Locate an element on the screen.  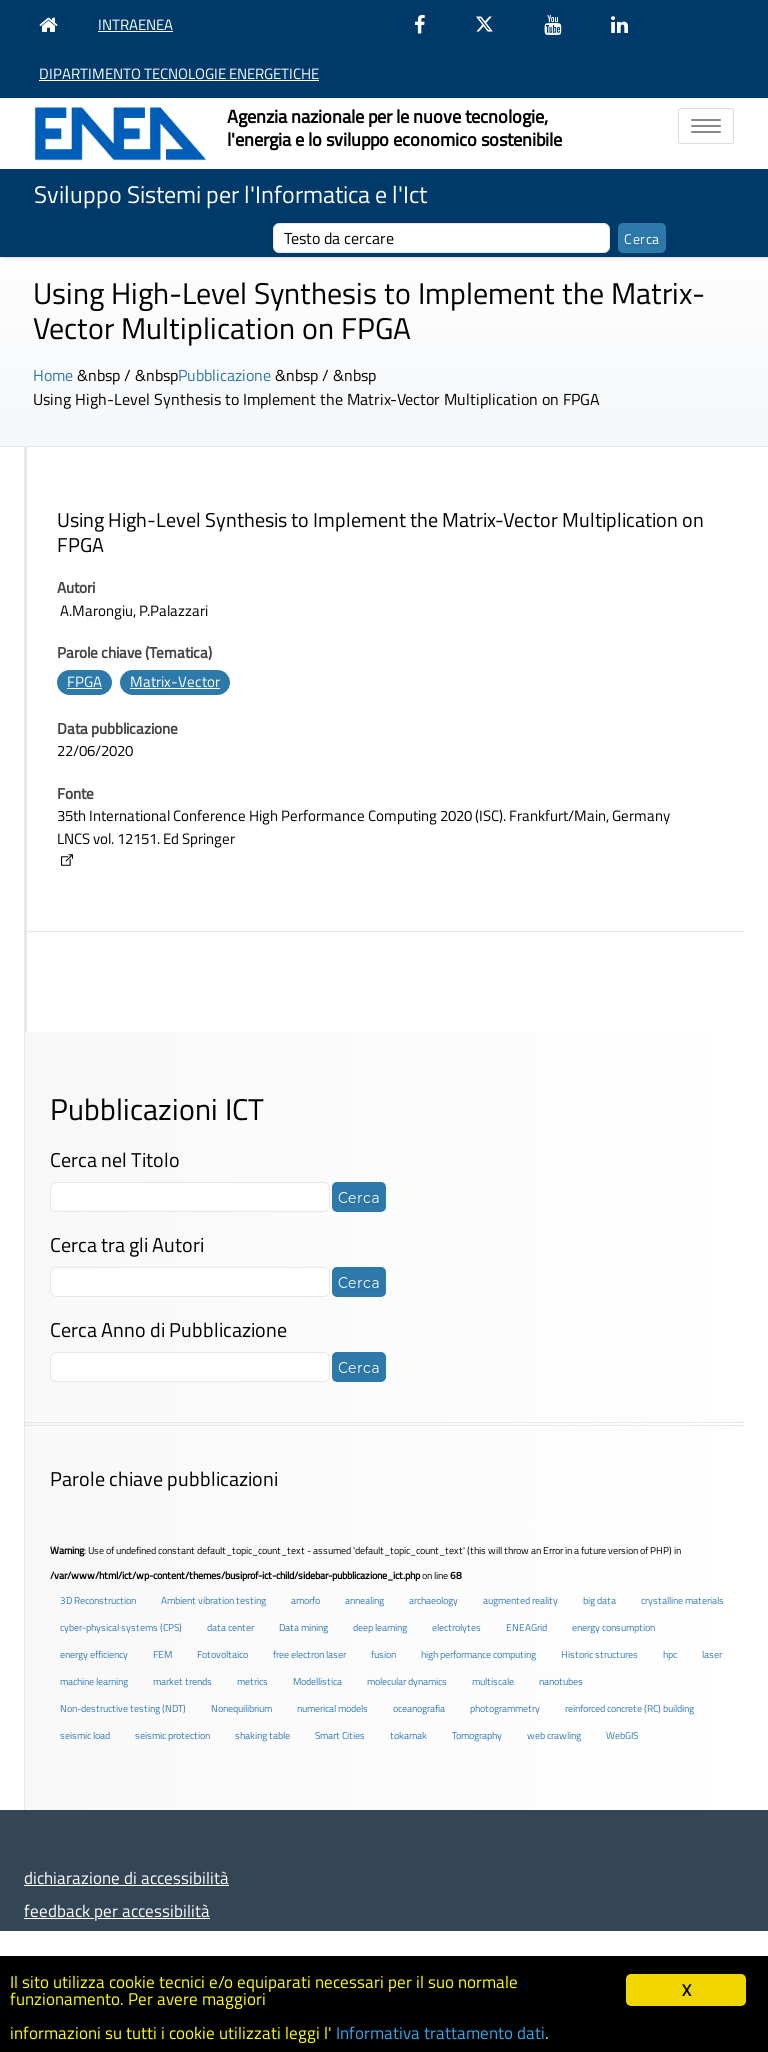
energy efficiency [energy efficiency (4 elementi)] is located at coordinates (94, 1654).